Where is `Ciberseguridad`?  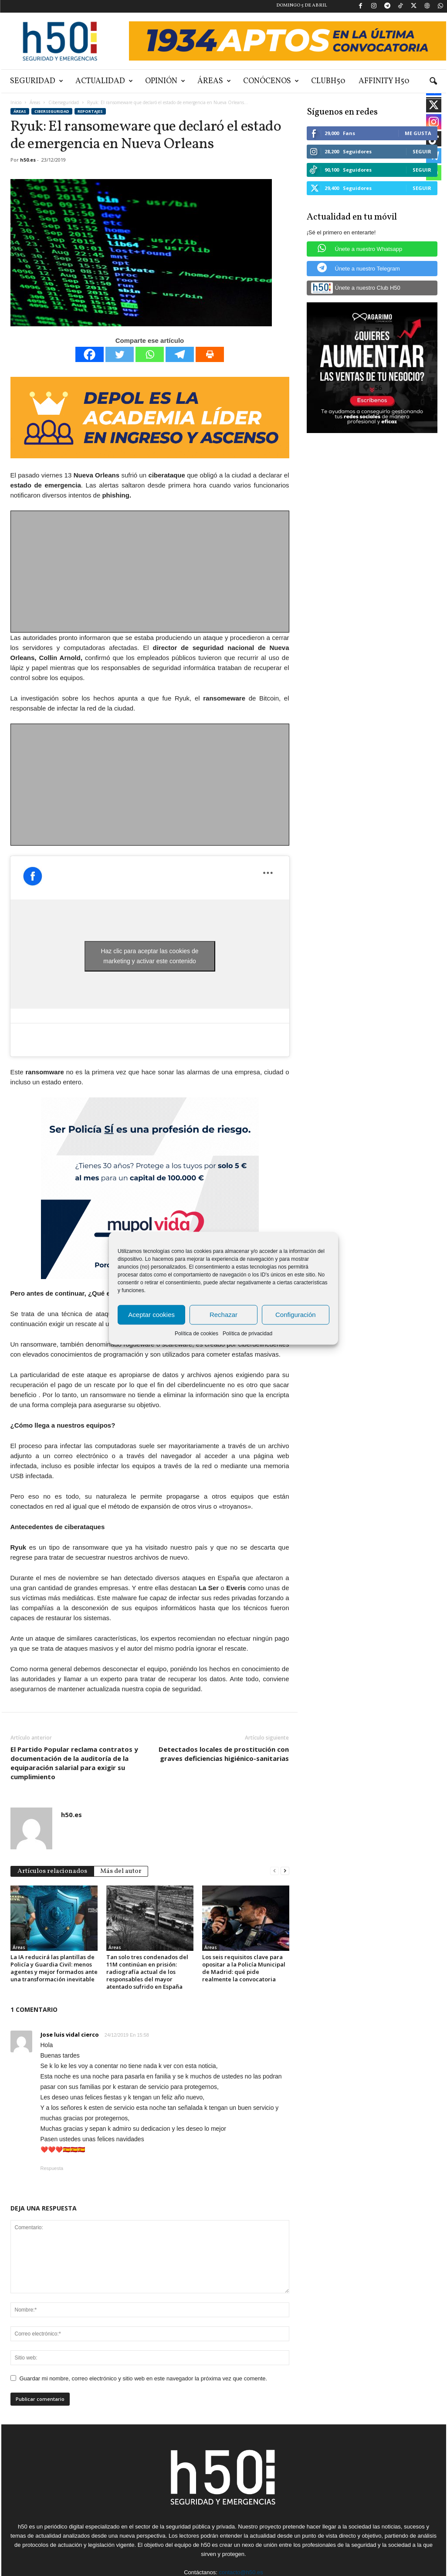 Ciberseguridad is located at coordinates (63, 102).